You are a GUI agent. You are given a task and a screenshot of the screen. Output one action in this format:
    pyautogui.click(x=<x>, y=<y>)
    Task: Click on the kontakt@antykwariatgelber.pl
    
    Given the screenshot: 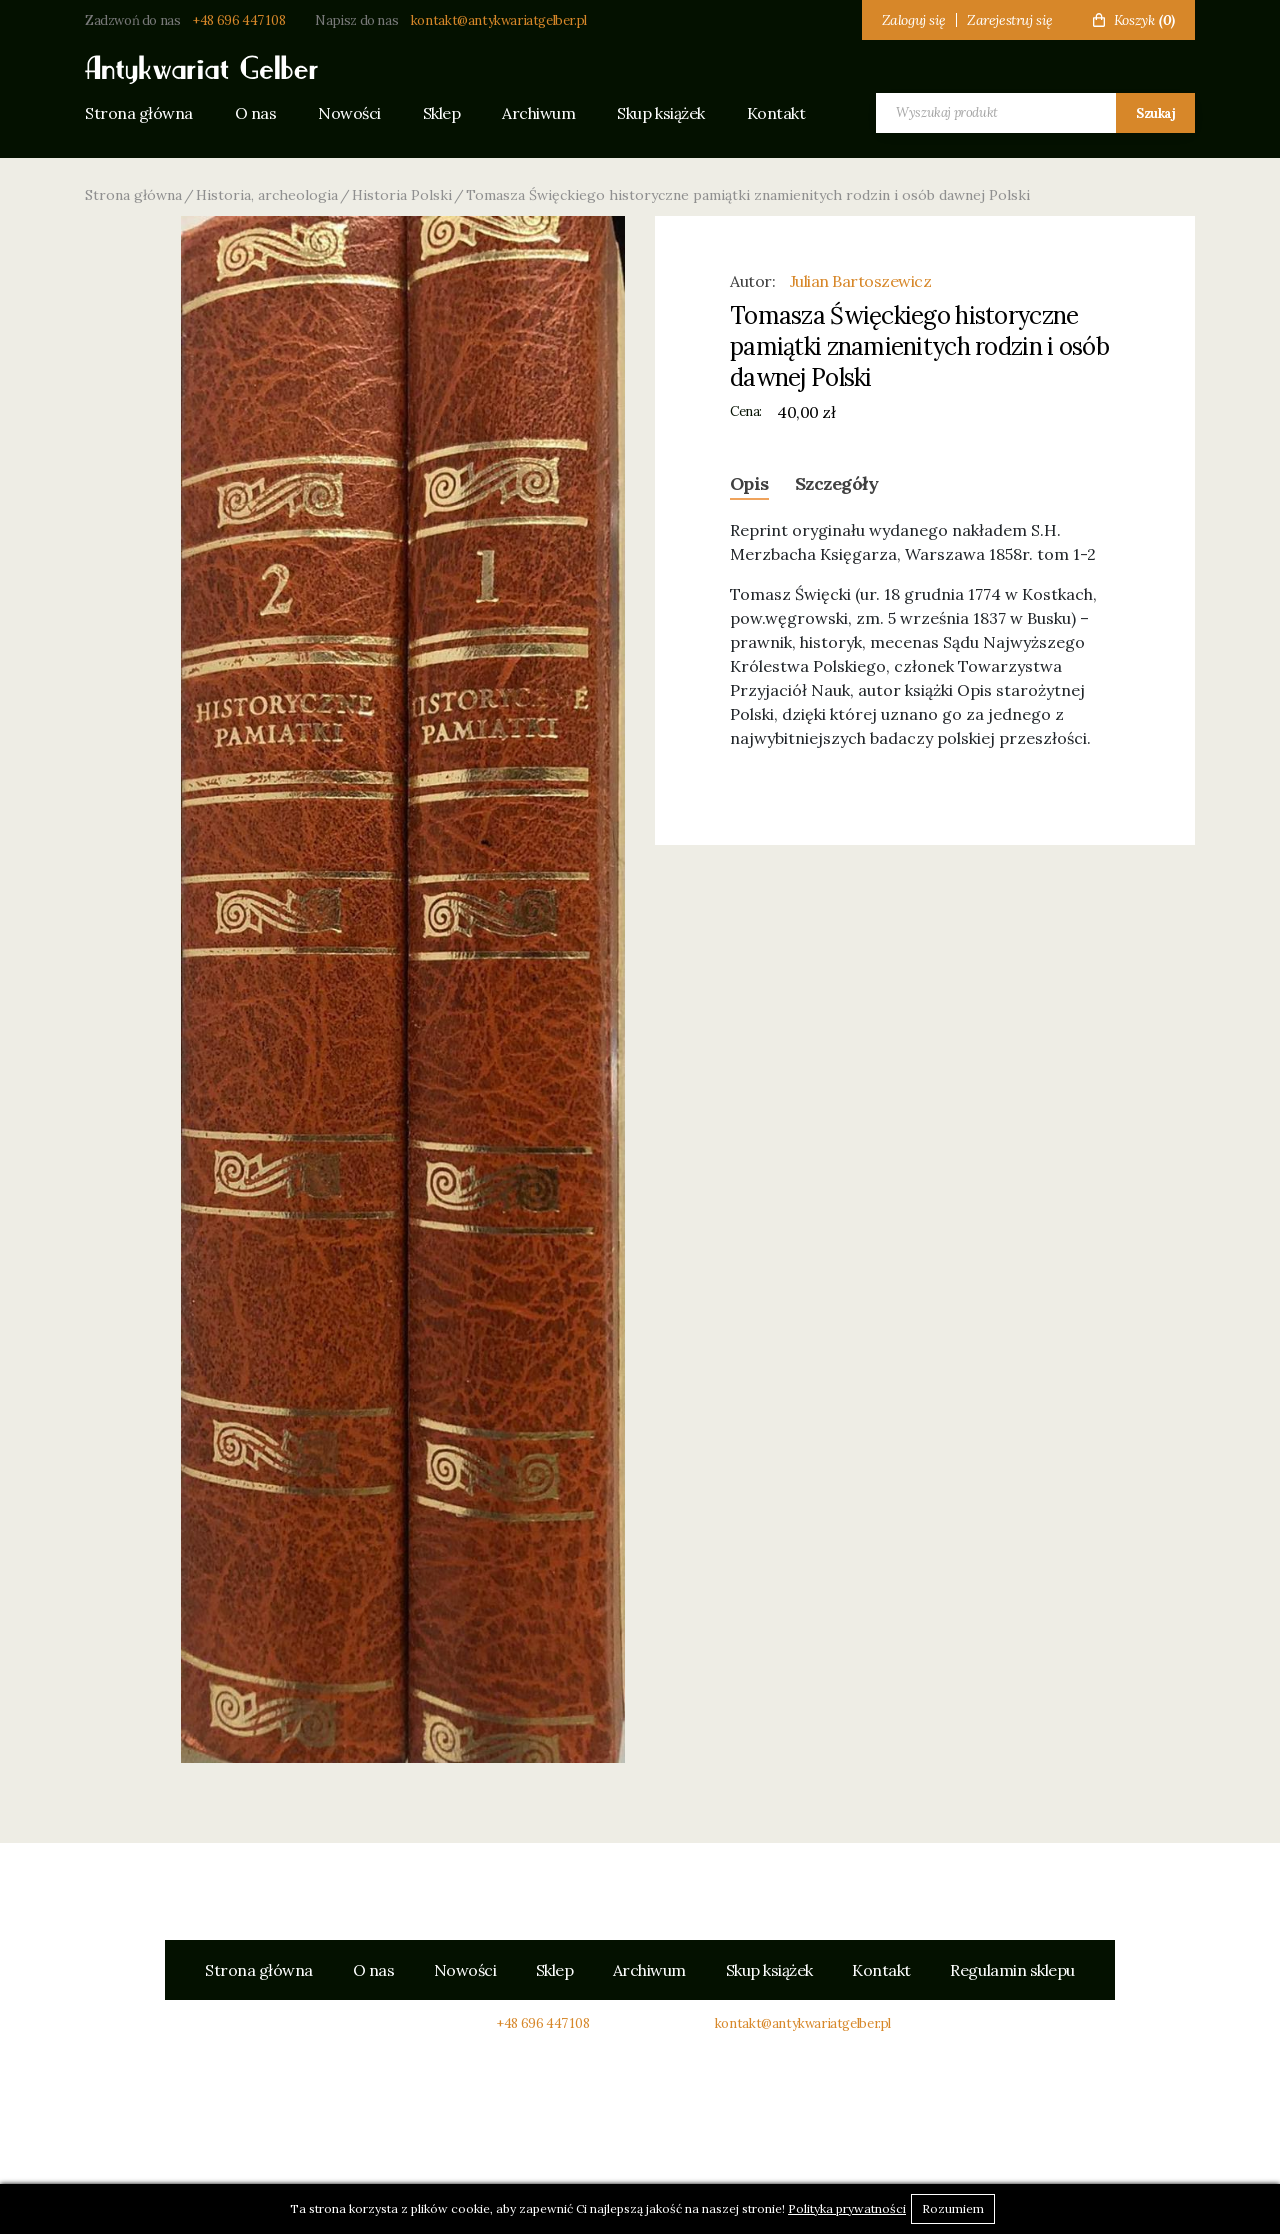 What is the action you would take?
    pyautogui.click(x=499, y=20)
    